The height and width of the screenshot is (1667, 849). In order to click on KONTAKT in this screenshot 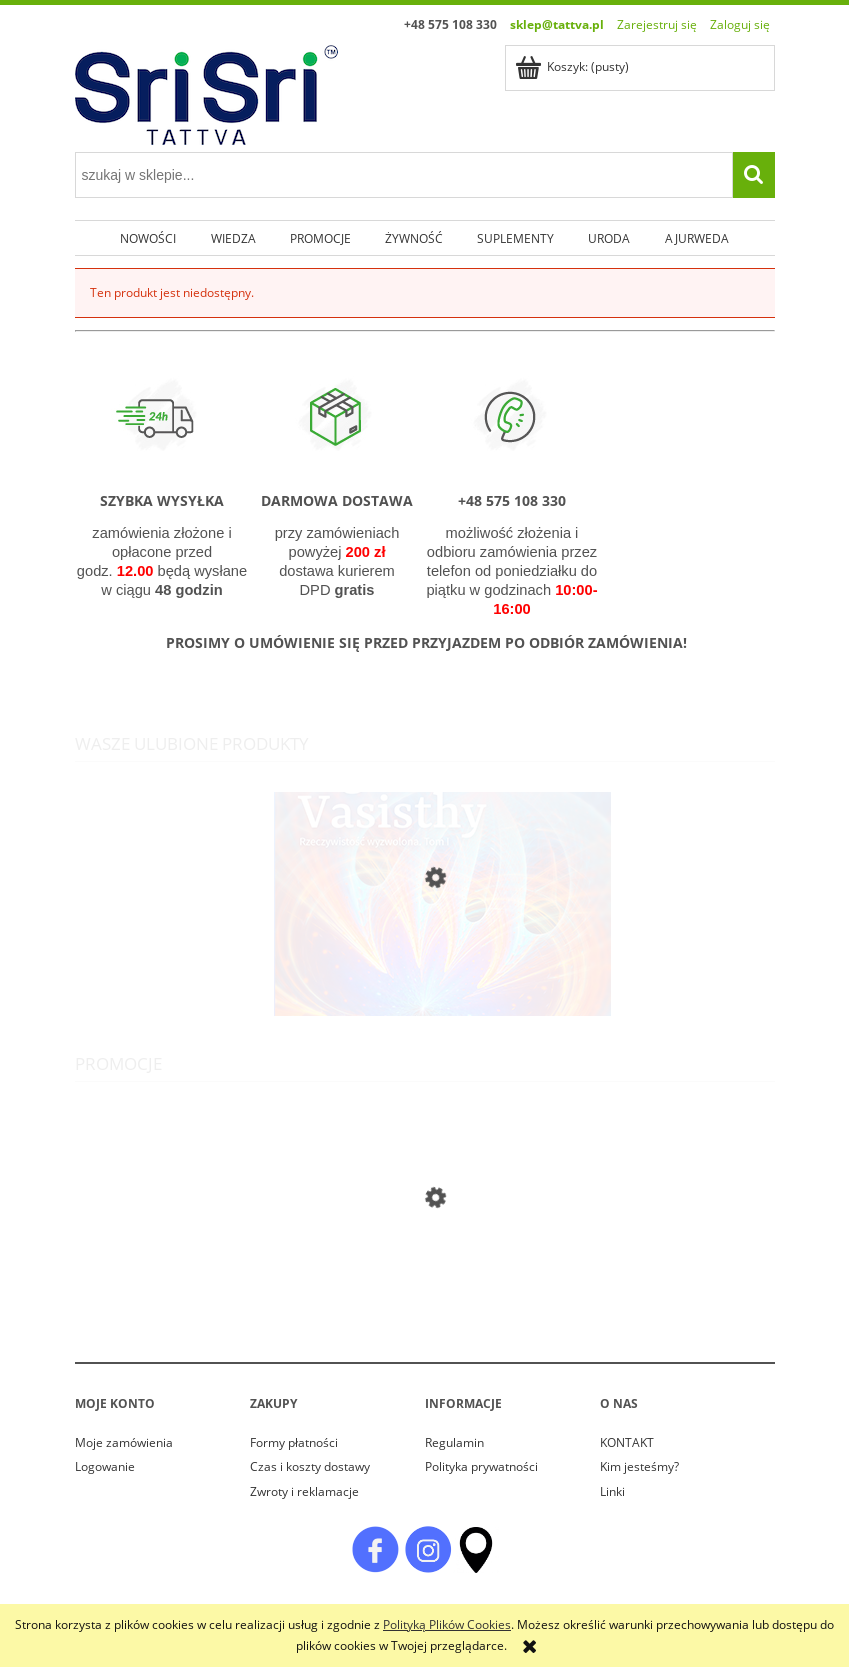, I will do `click(627, 1442)`.